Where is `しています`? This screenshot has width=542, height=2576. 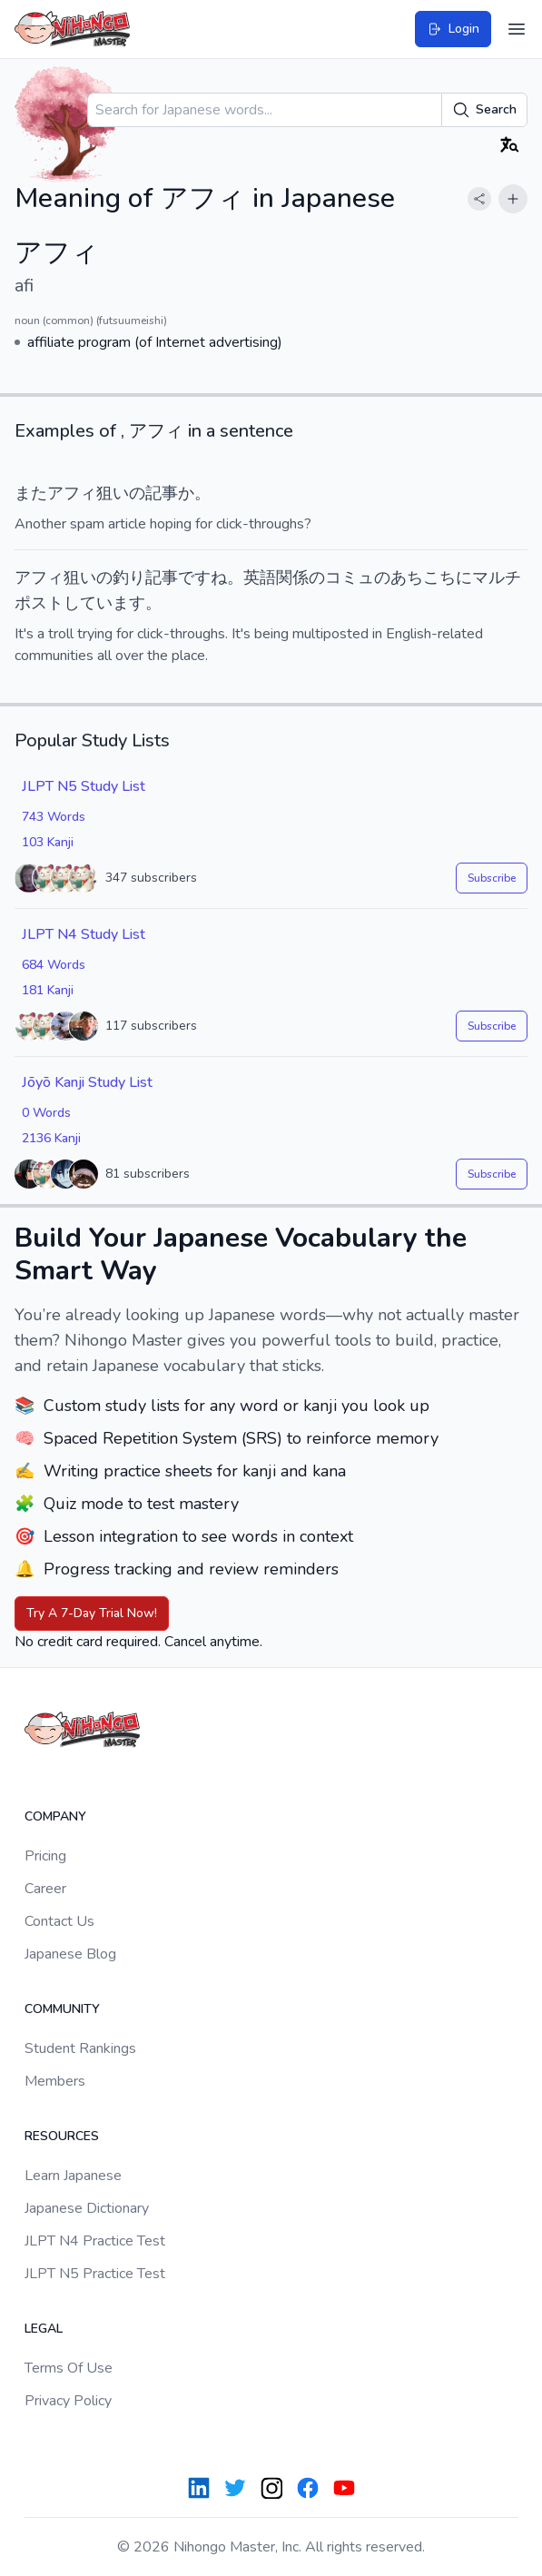
しています is located at coordinates (104, 603).